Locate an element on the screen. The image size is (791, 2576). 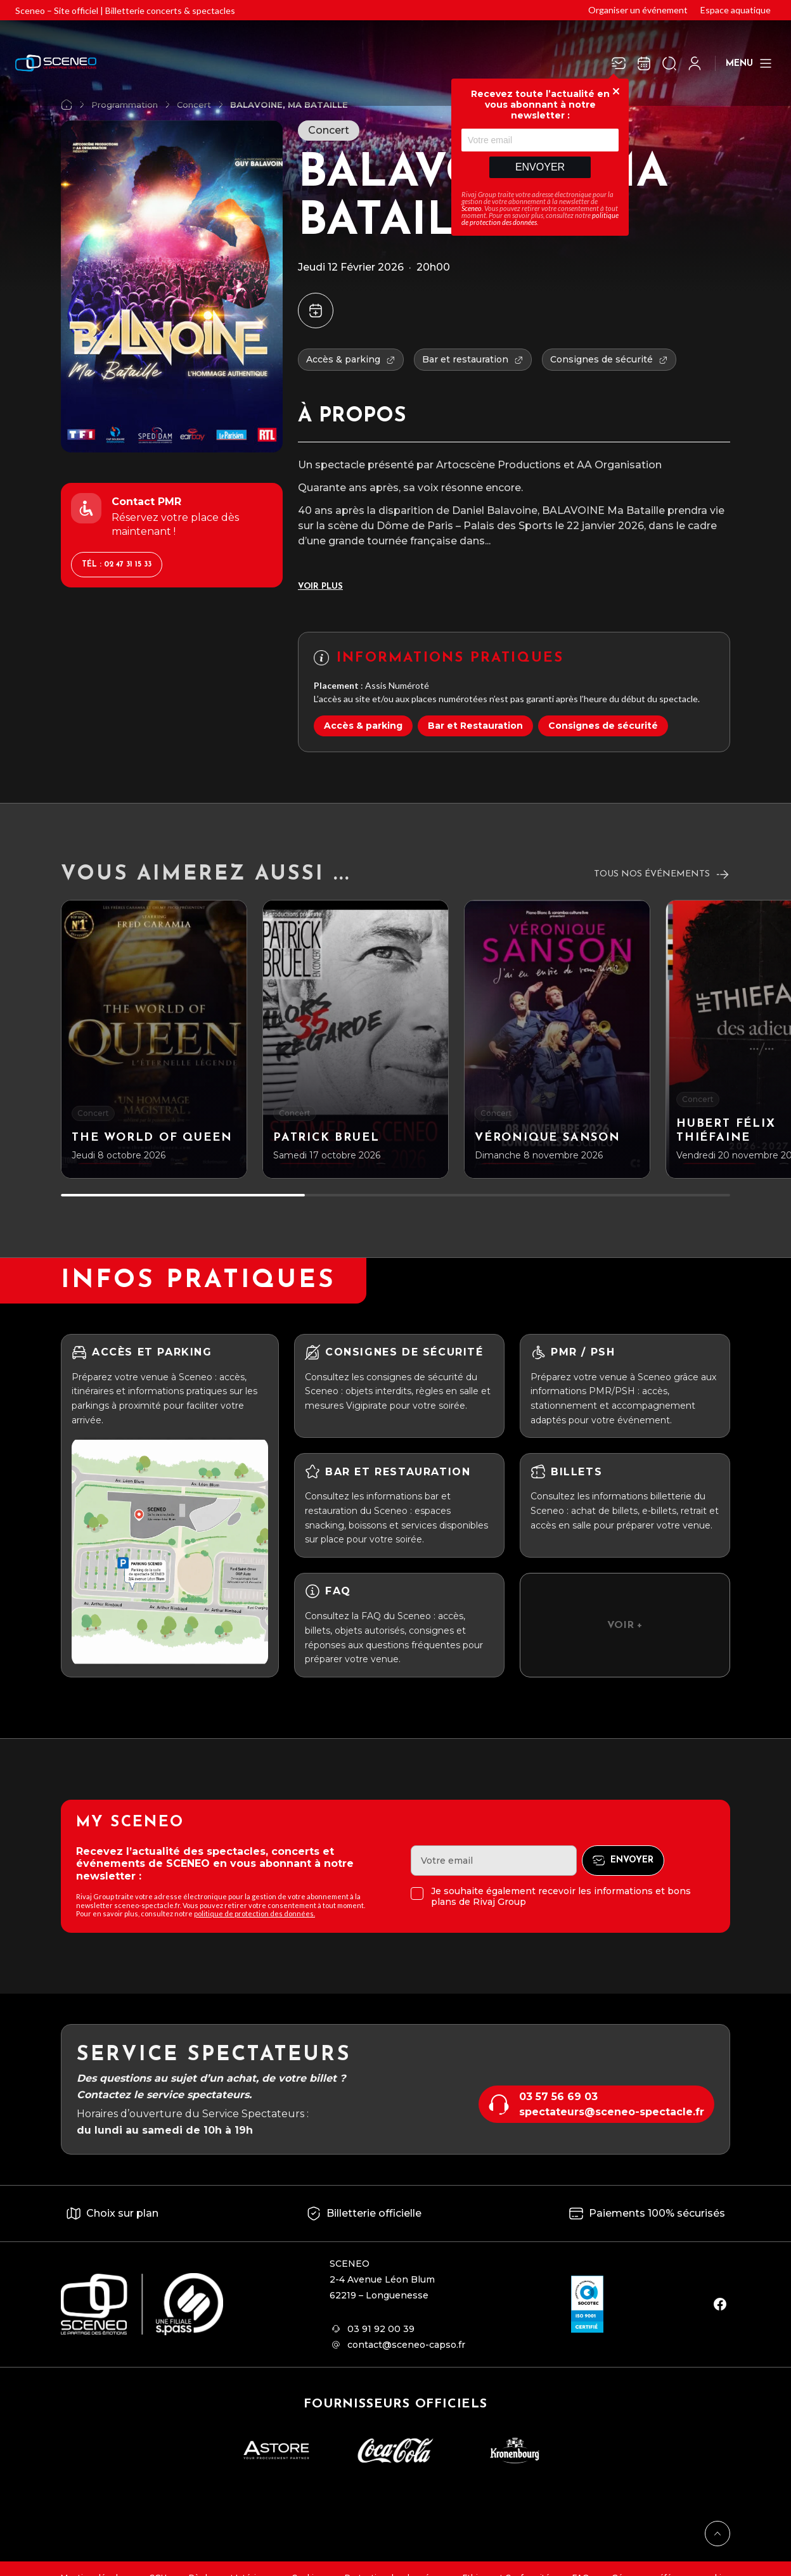
[Patrick BRUEL] is located at coordinates (355, 1039).